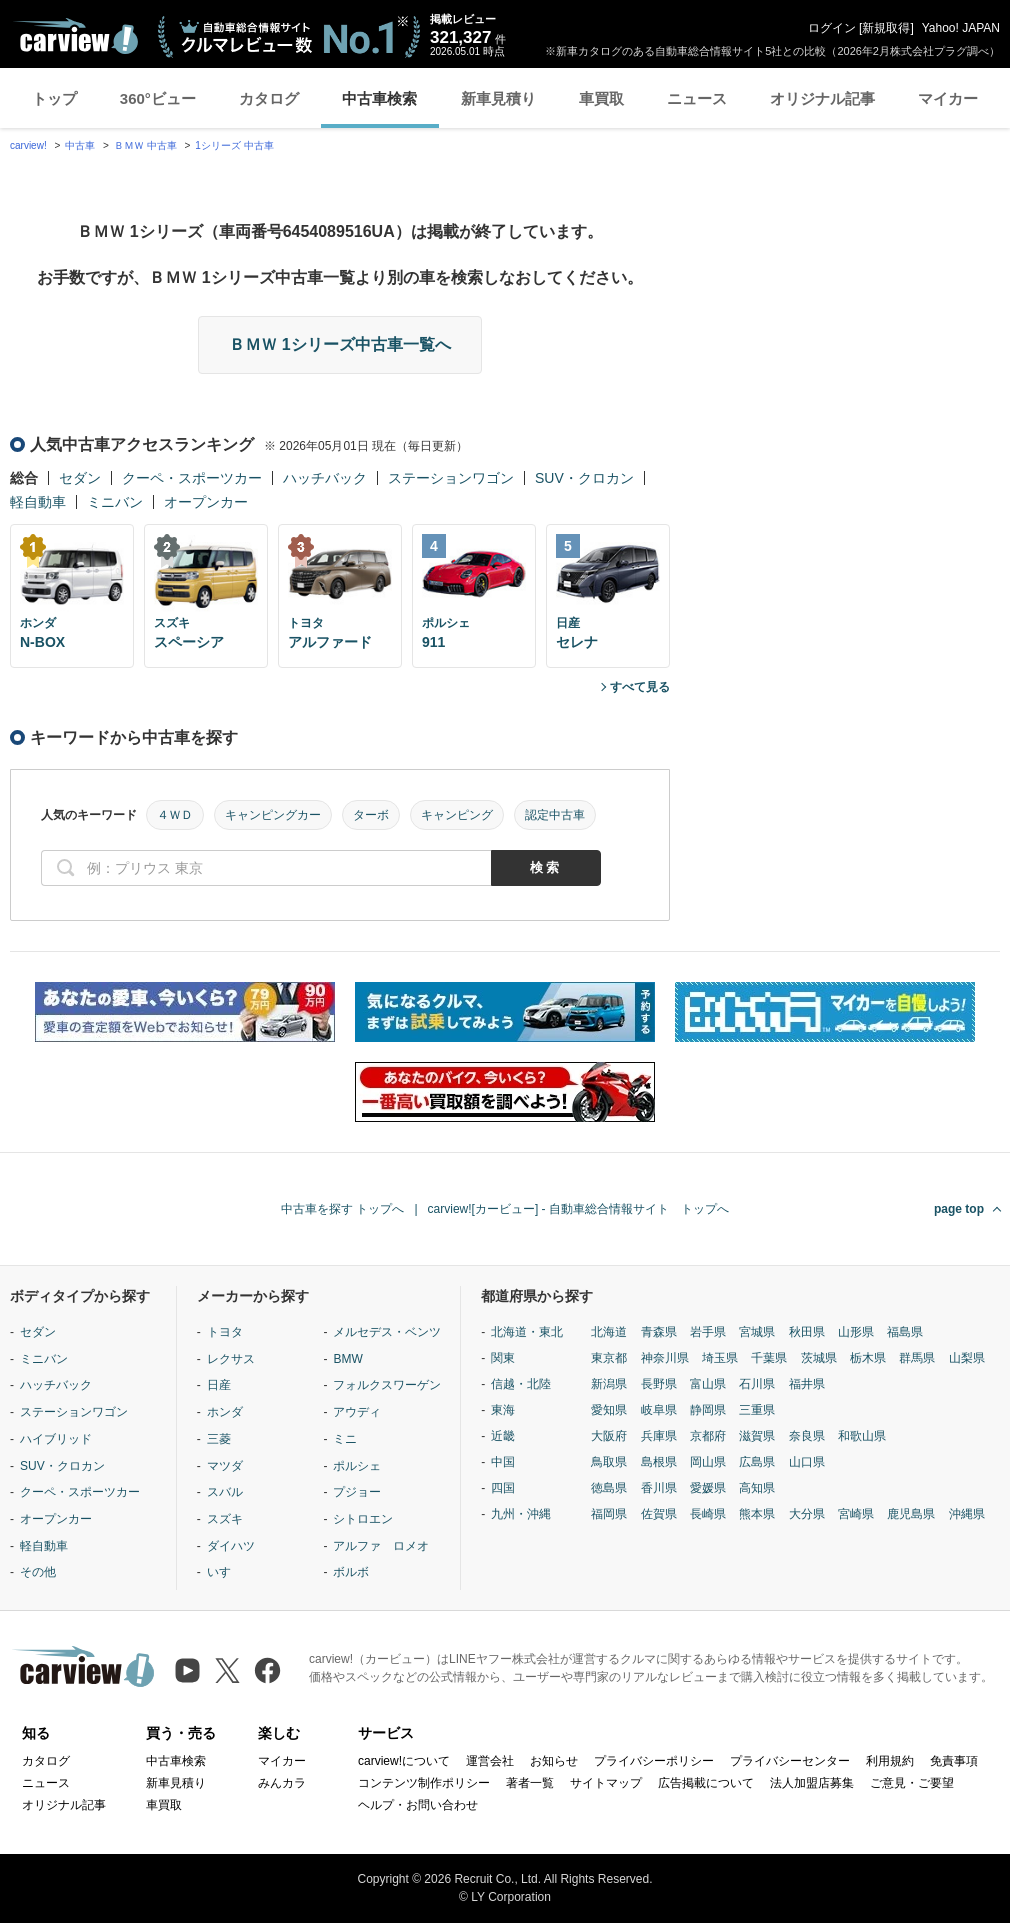  Describe the element at coordinates (115, 502) in the screenshot. I see `ミニバン` at that location.